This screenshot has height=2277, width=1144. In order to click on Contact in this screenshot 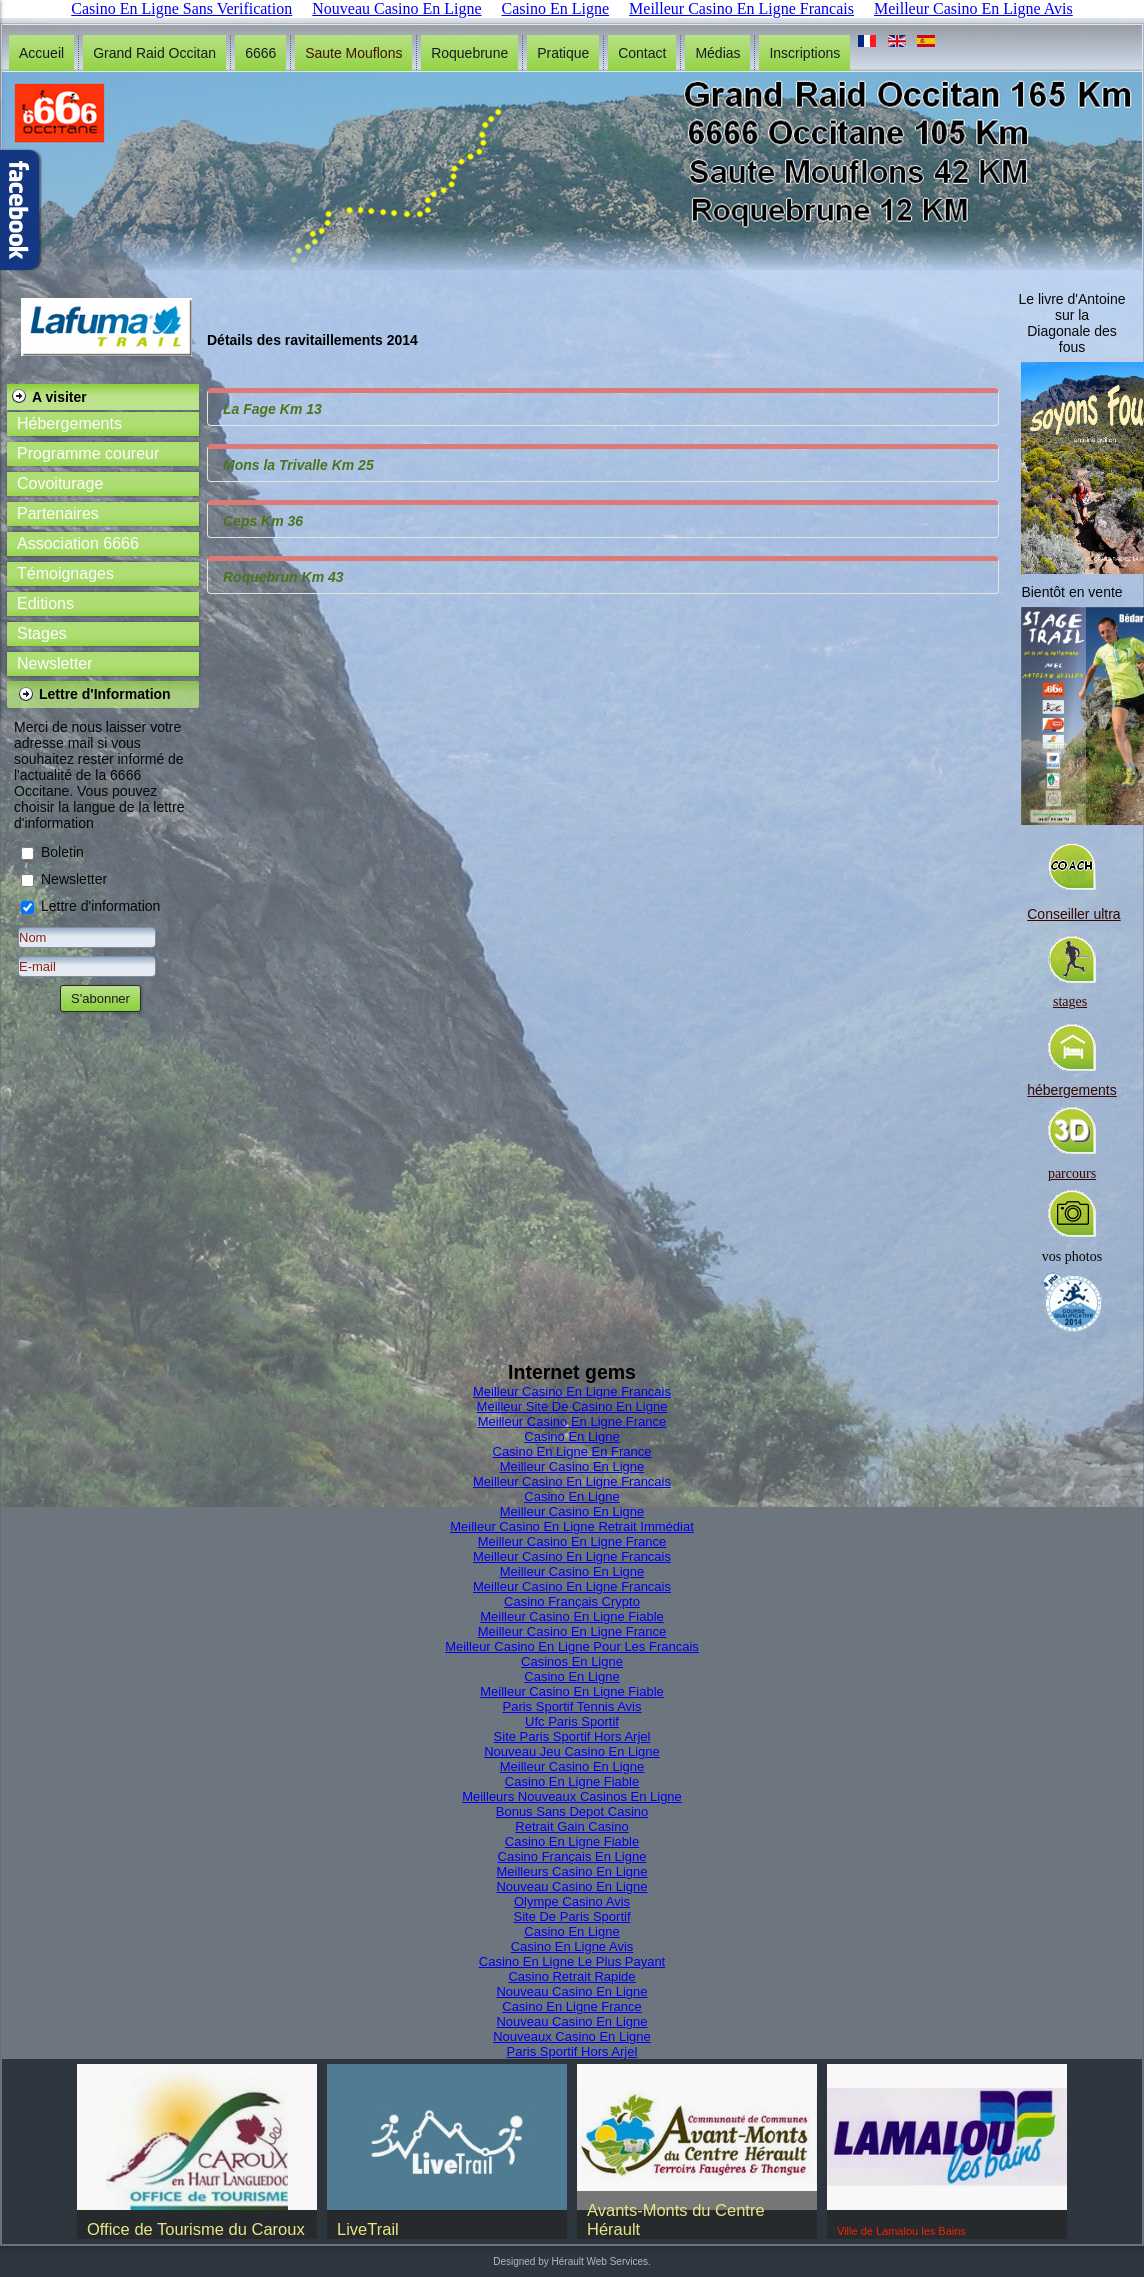, I will do `click(642, 53)`.